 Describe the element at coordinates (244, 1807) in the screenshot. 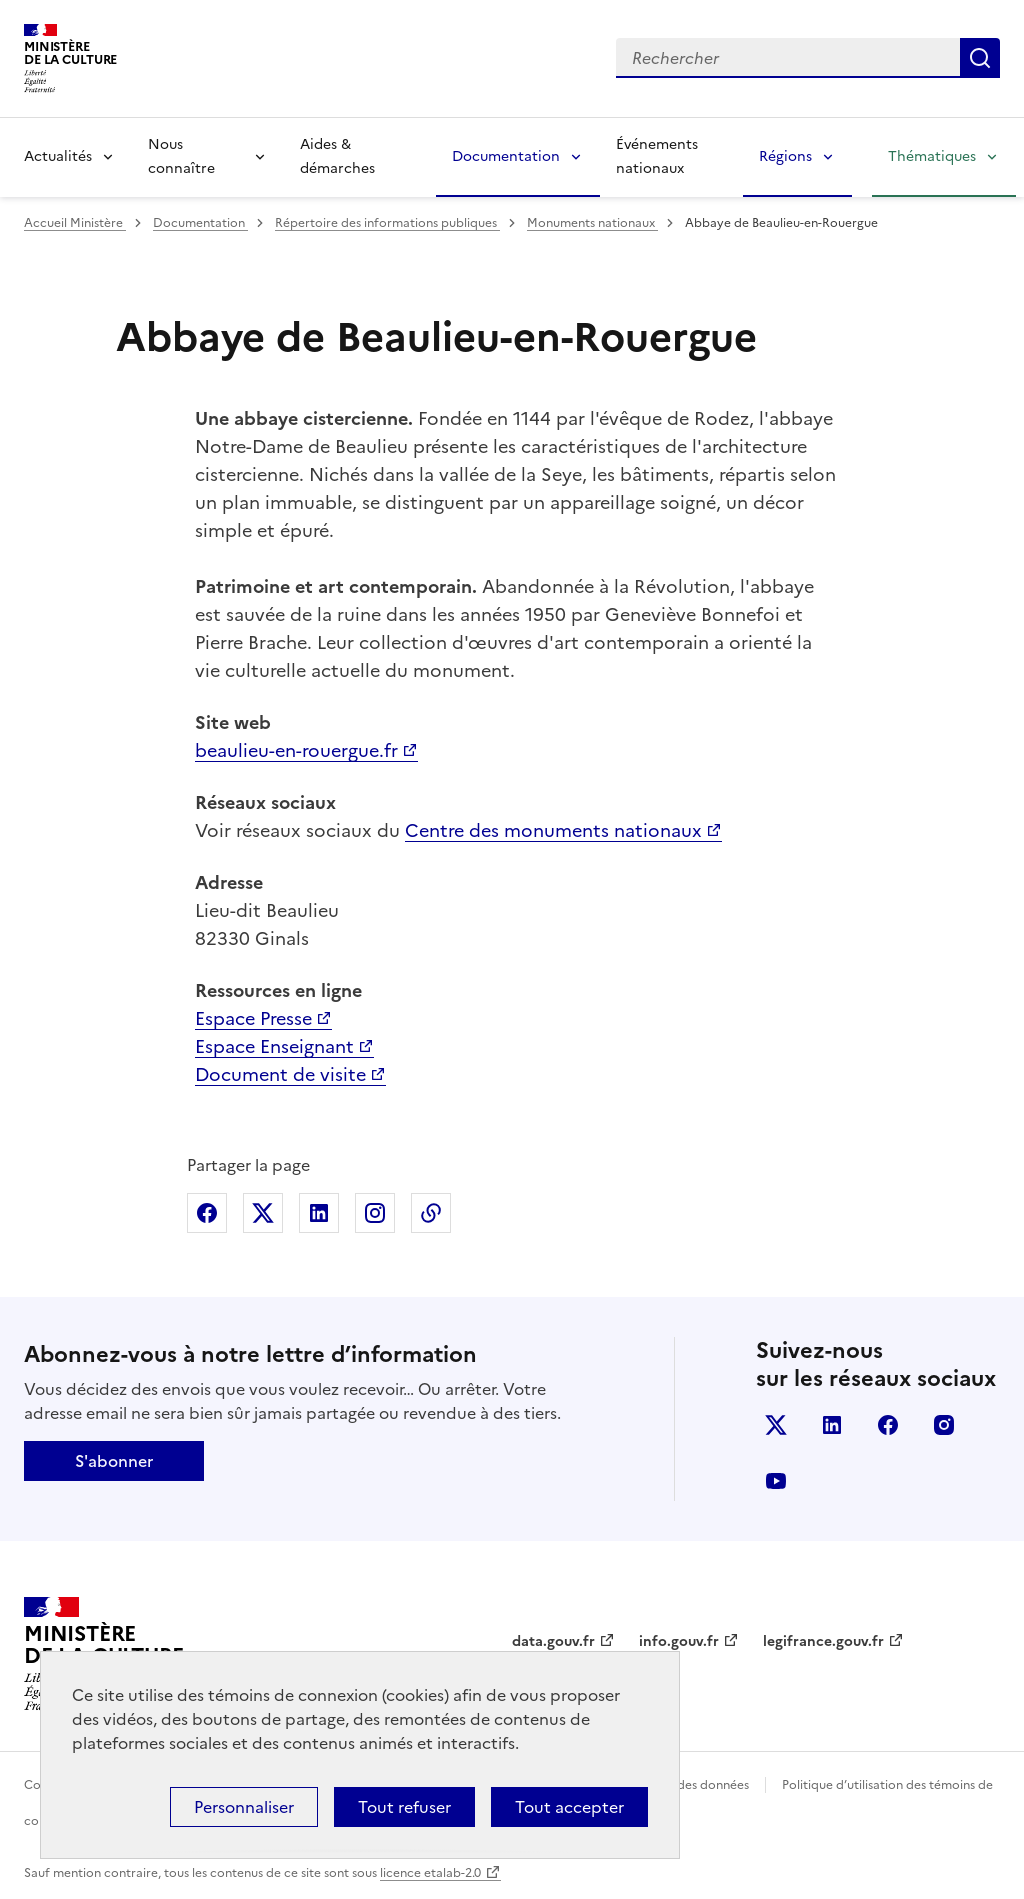

I see `Personnaliser [Personnaliser (fenêtre modale)]` at that location.